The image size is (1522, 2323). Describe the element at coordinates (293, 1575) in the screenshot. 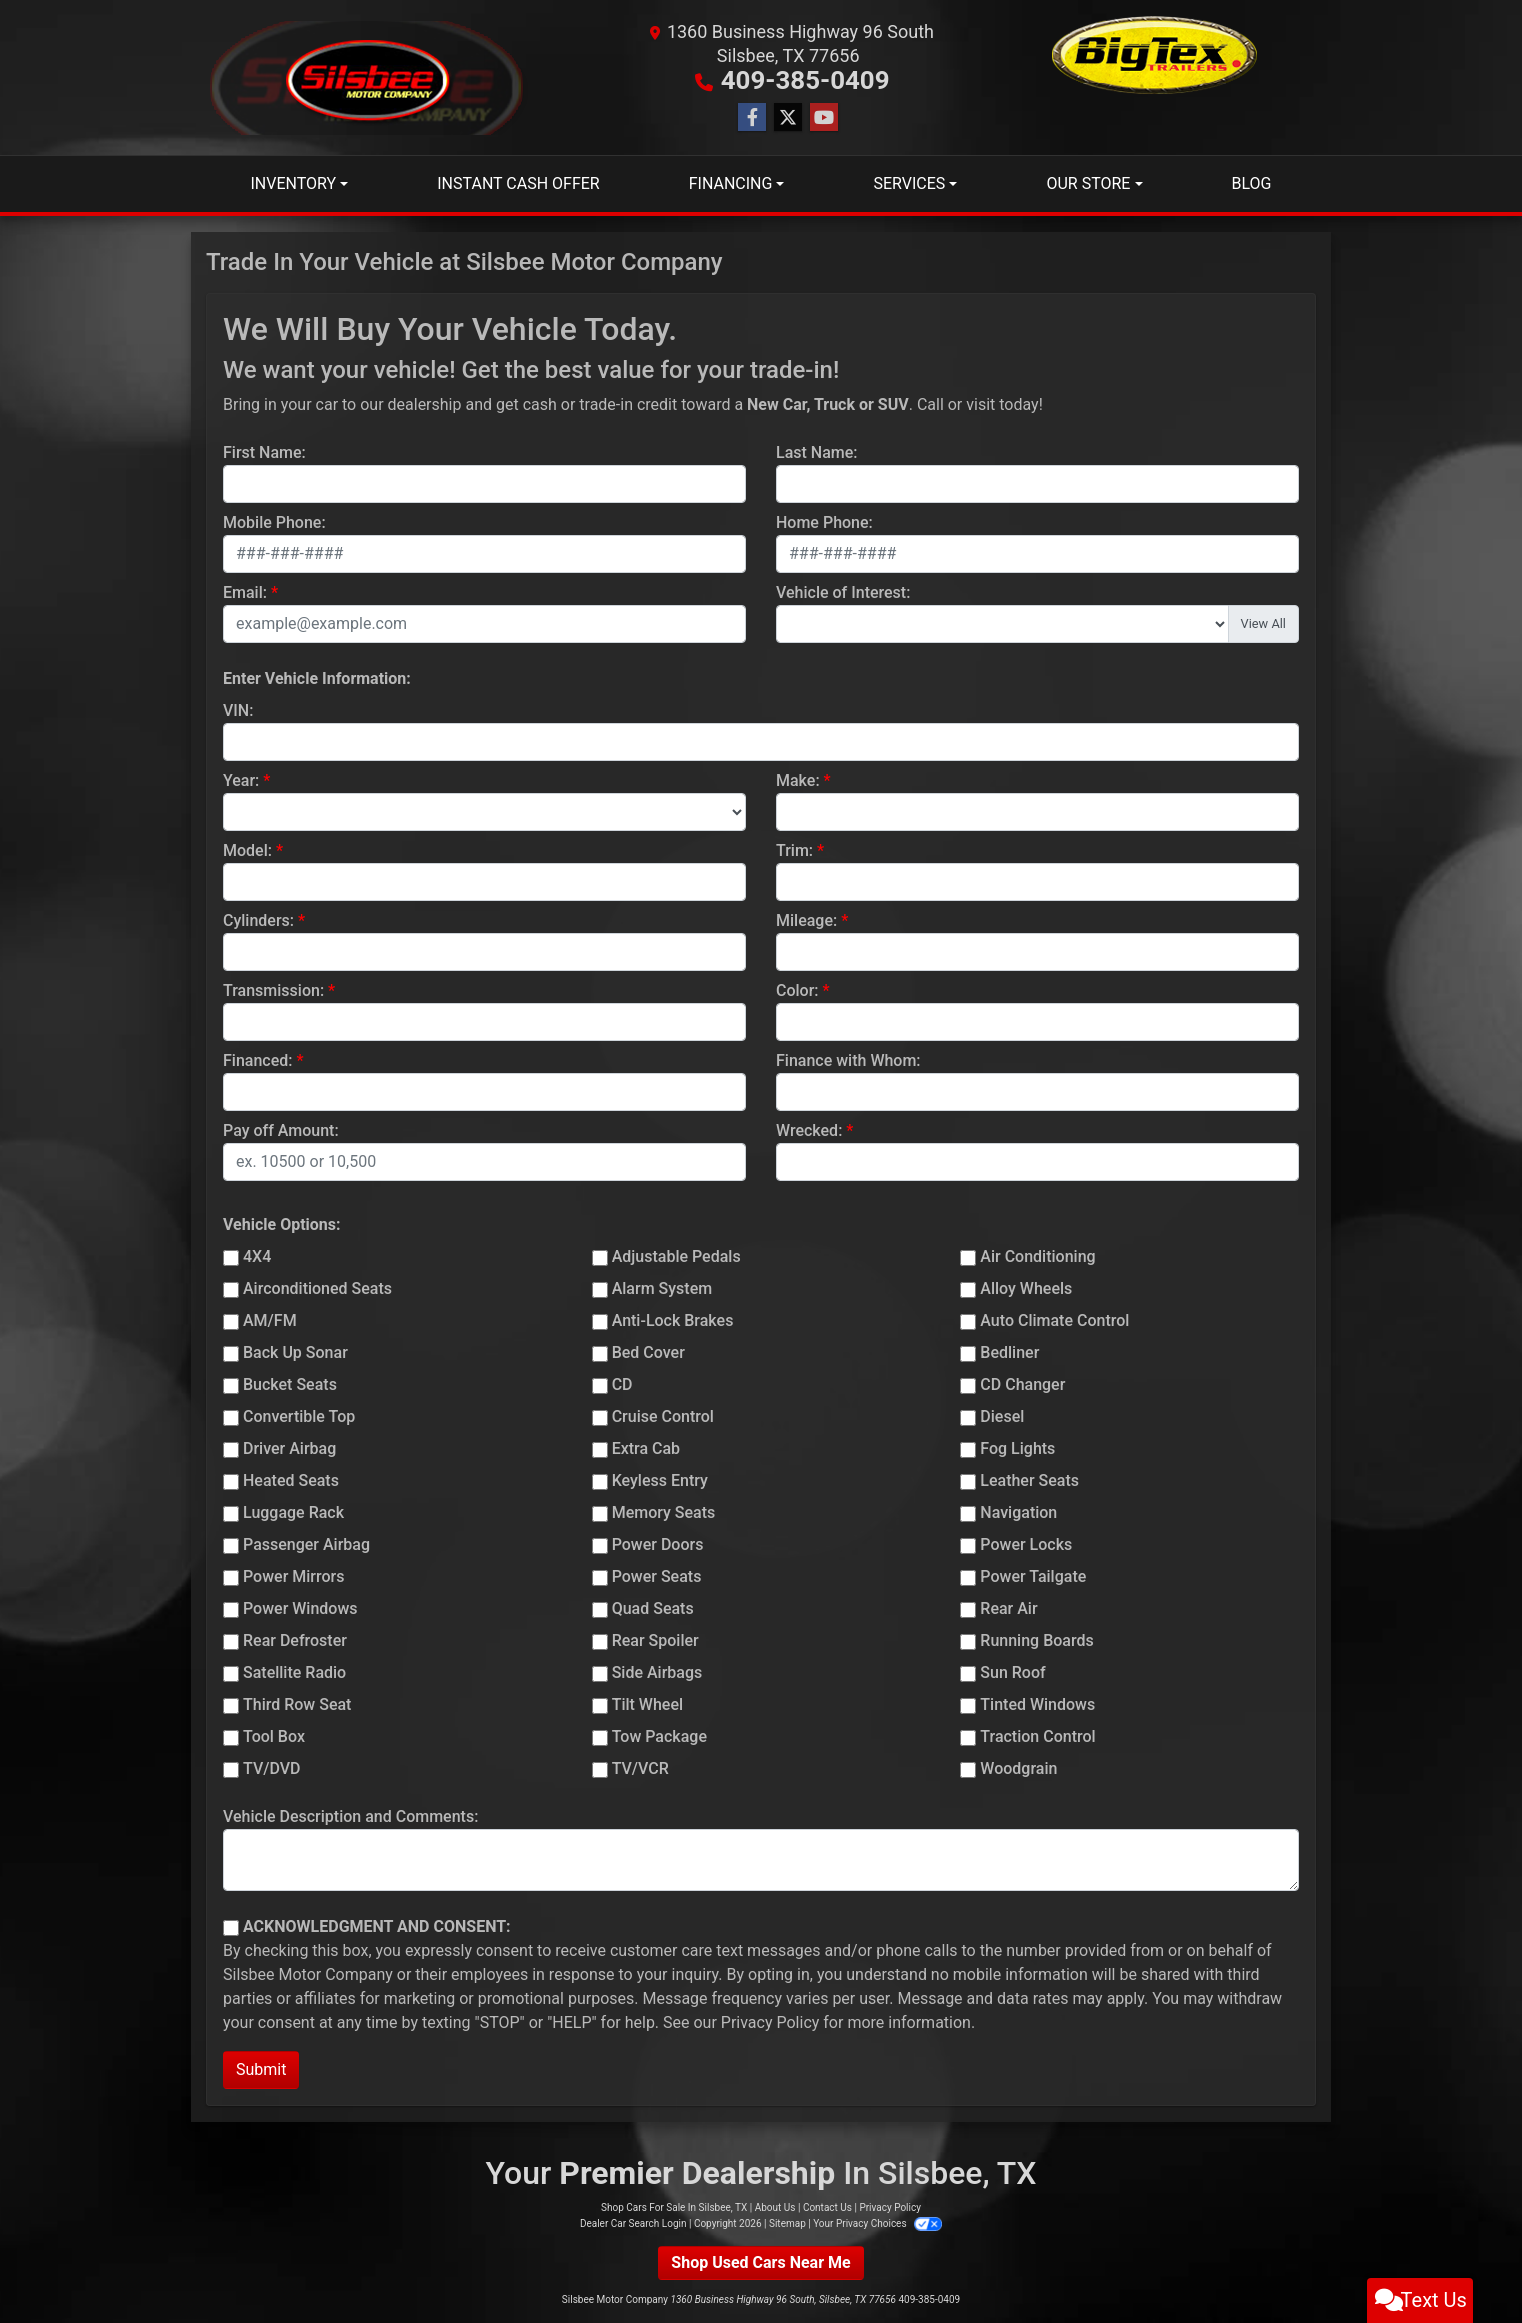

I see `Power Mirrors` at that location.